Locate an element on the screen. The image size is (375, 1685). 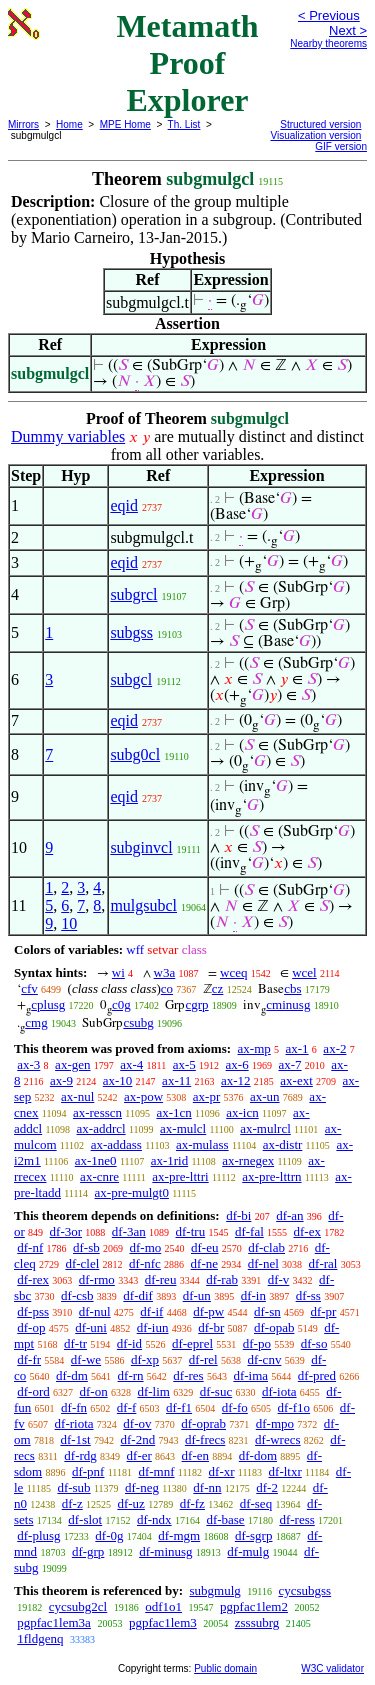
ax-12 is located at coordinates (236, 1080).